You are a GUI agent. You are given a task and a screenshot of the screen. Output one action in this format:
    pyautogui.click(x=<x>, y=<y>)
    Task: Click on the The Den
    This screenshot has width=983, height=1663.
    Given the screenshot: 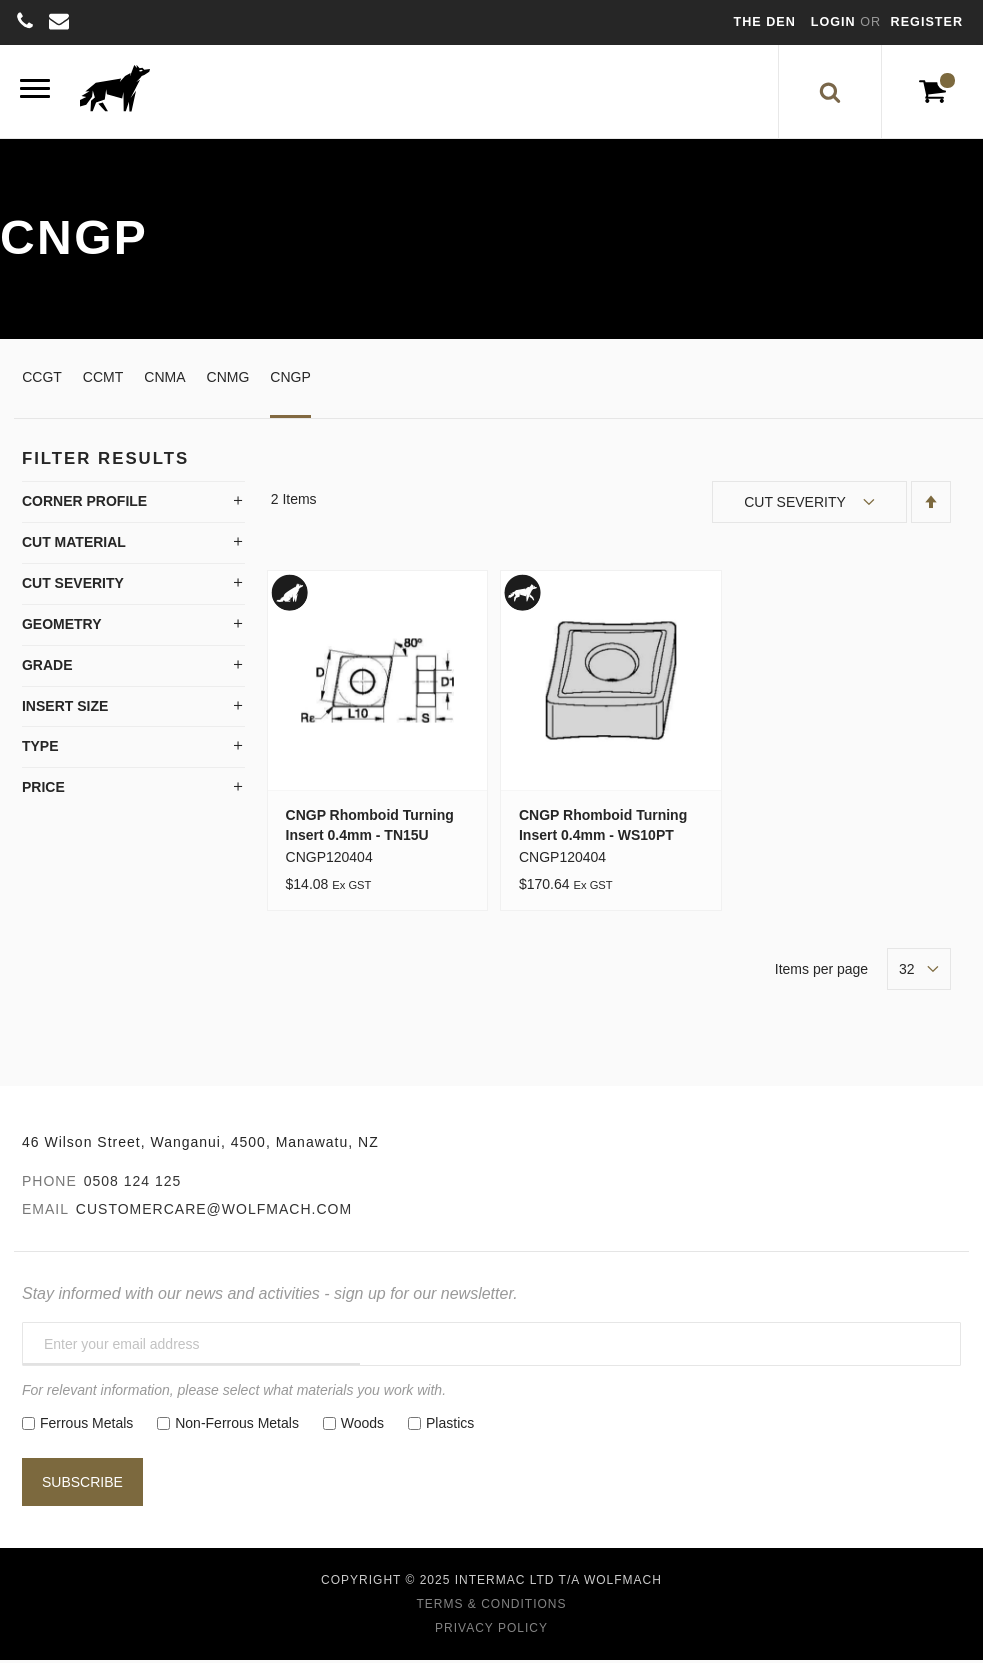 What is the action you would take?
    pyautogui.click(x=765, y=22)
    